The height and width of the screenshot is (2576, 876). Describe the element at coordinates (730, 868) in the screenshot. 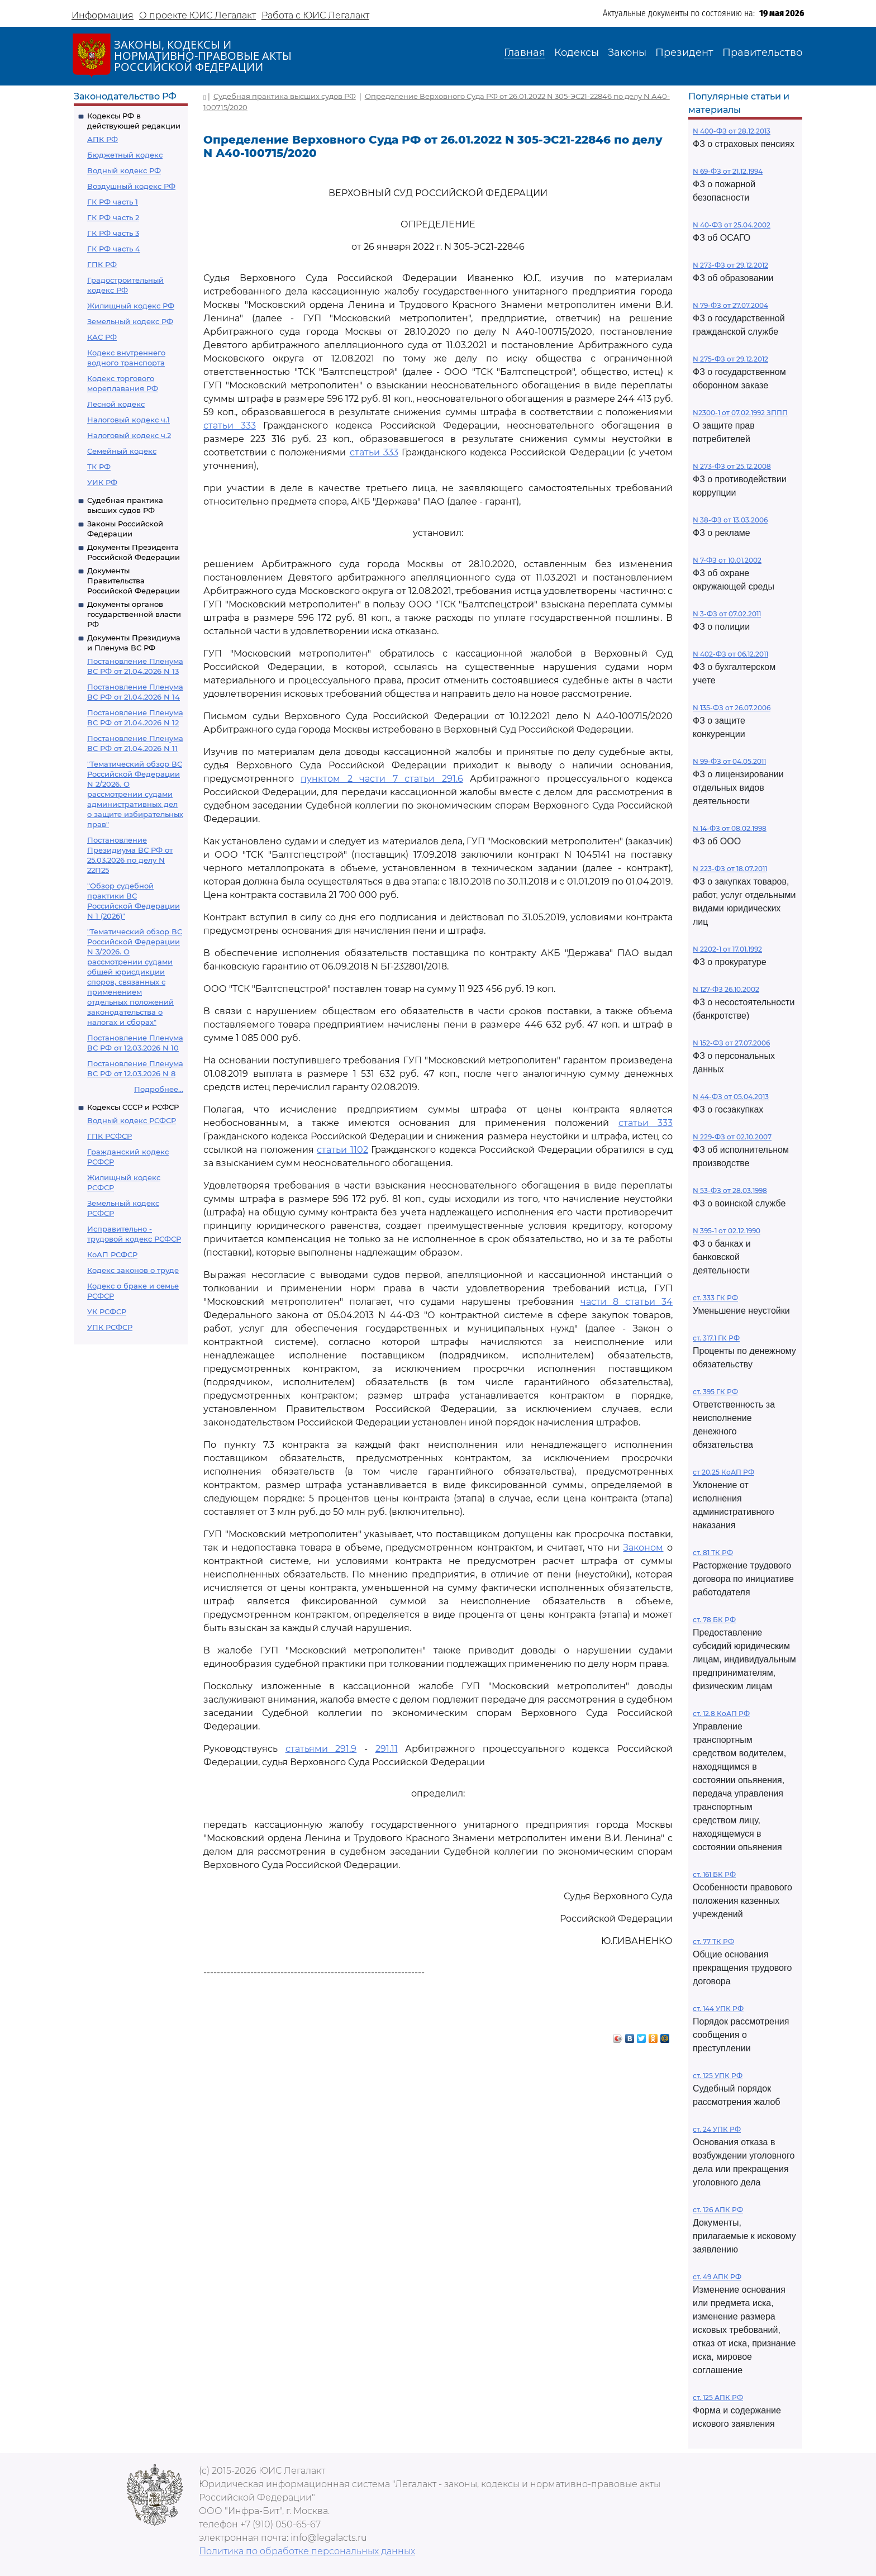

I see `N 223-ФЗ от 18.07.2011` at that location.